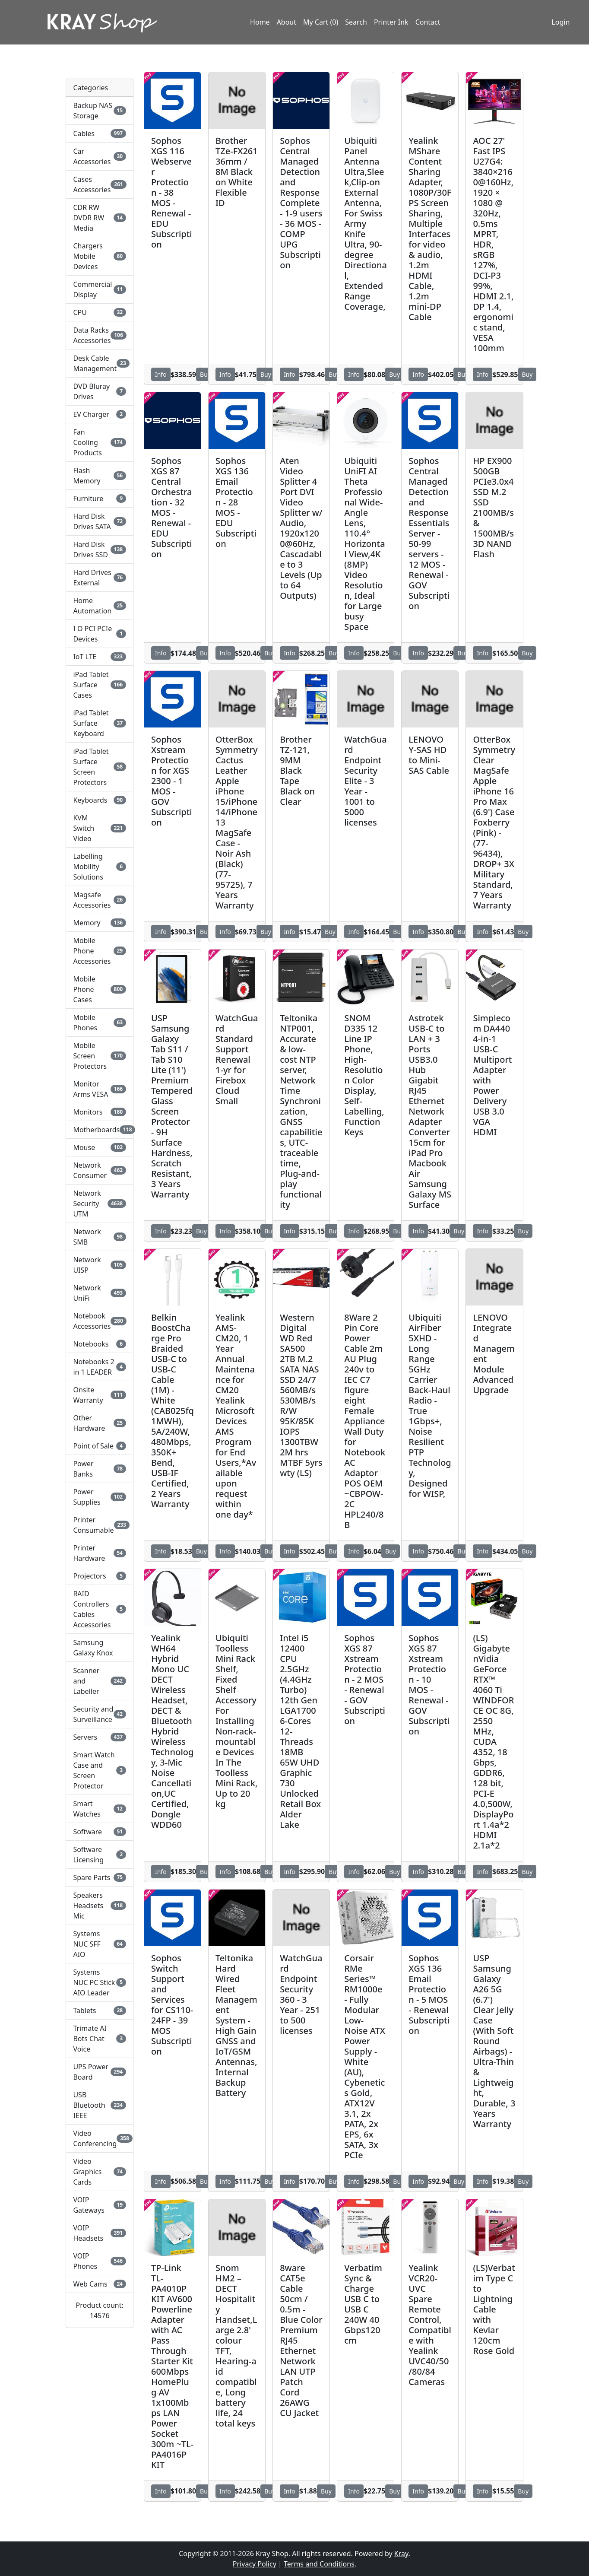 The height and width of the screenshot is (2576, 589). Describe the element at coordinates (99, 1395) in the screenshot. I see `Onsite Warranty [button]` at that location.